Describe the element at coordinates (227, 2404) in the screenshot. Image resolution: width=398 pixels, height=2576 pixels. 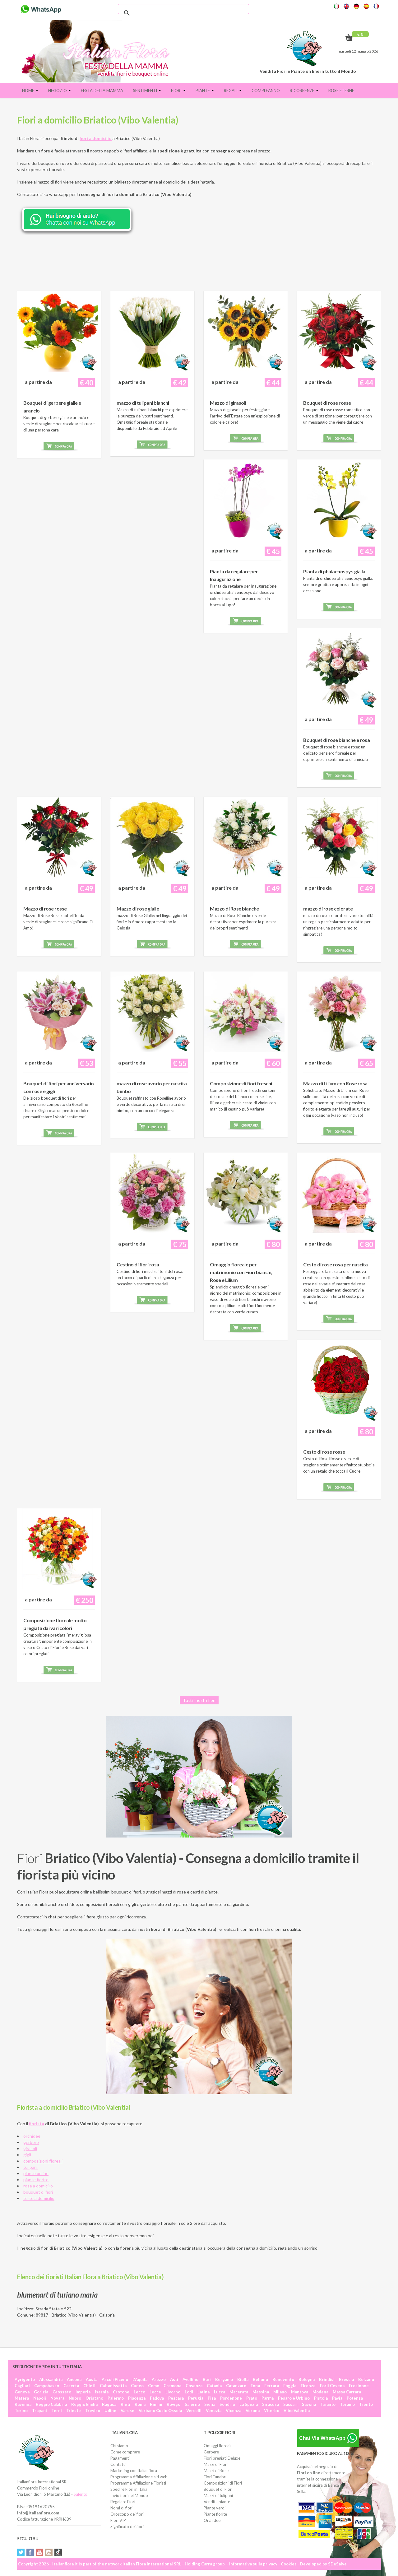
I see `Sondrio` at that location.